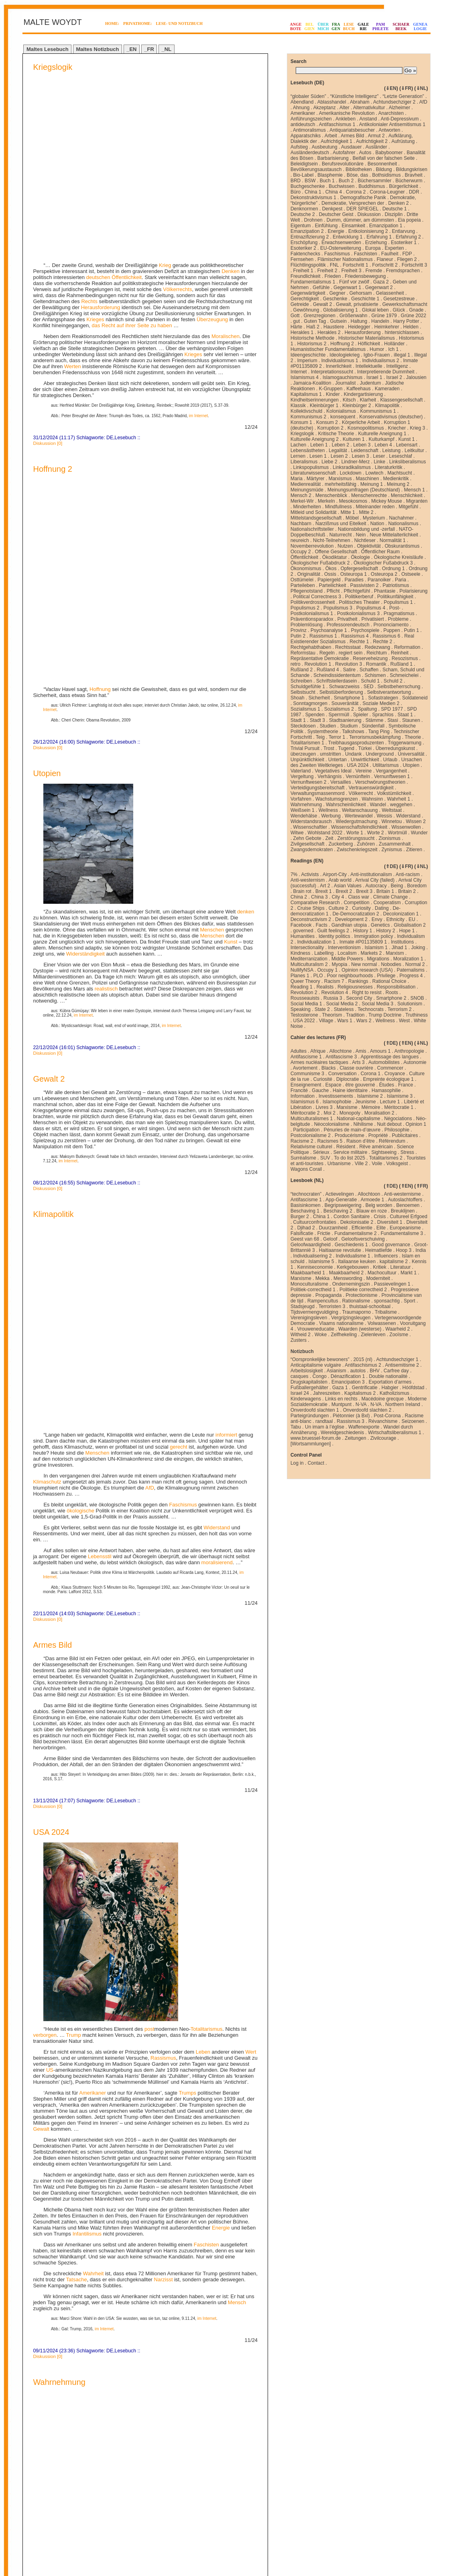 The width and height of the screenshot is (453, 2576). What do you see at coordinates (314, 439) in the screenshot?
I see `Kulturelle Aneignung 2` at bounding box center [314, 439].